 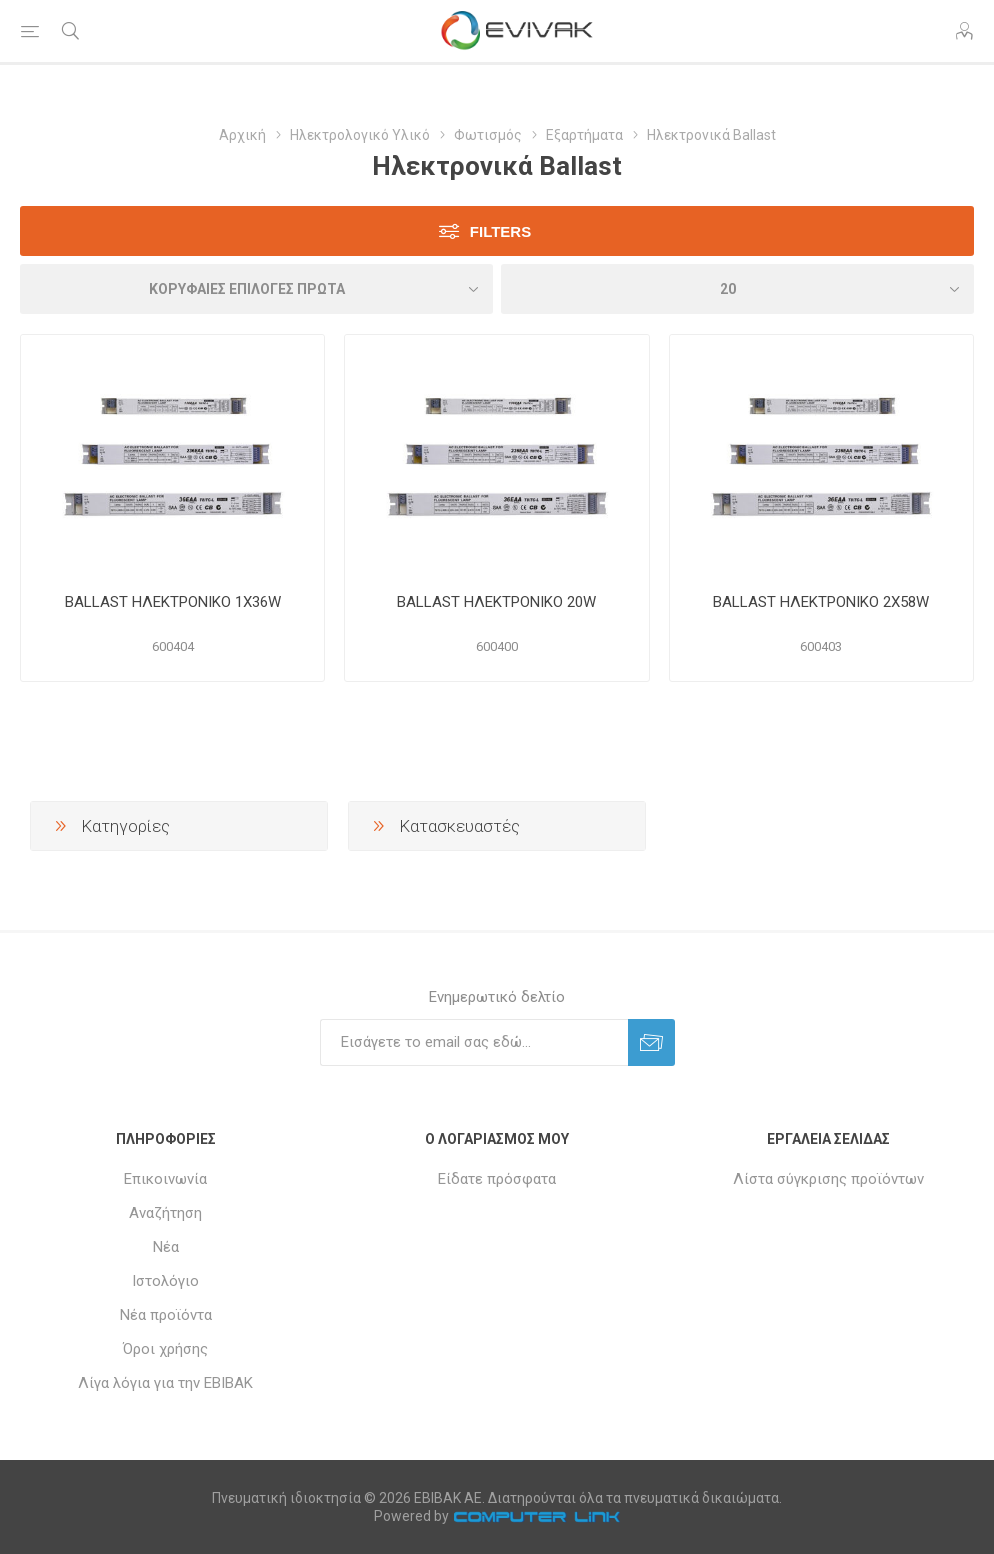 I want to click on Λίγα λόγια για την ΕΒΙΒΑΚ, so click(x=165, y=1383).